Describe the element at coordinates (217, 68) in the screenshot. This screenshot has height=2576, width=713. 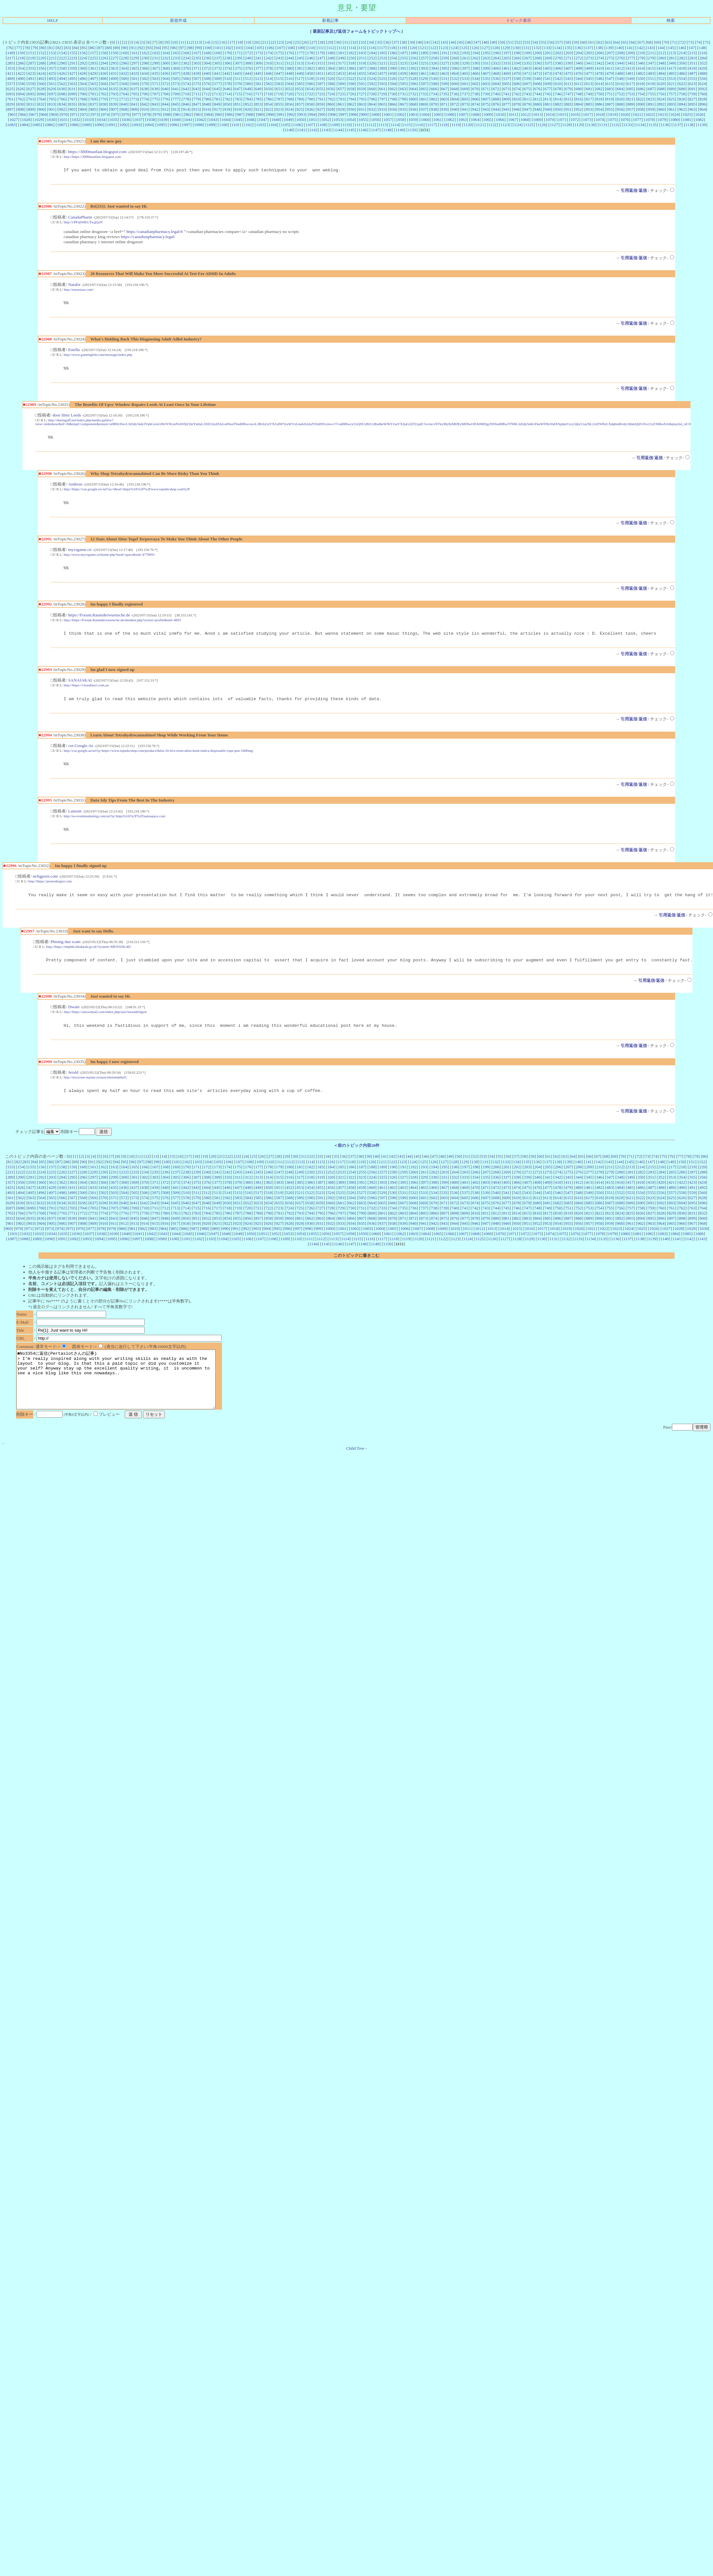
I see `373` at that location.